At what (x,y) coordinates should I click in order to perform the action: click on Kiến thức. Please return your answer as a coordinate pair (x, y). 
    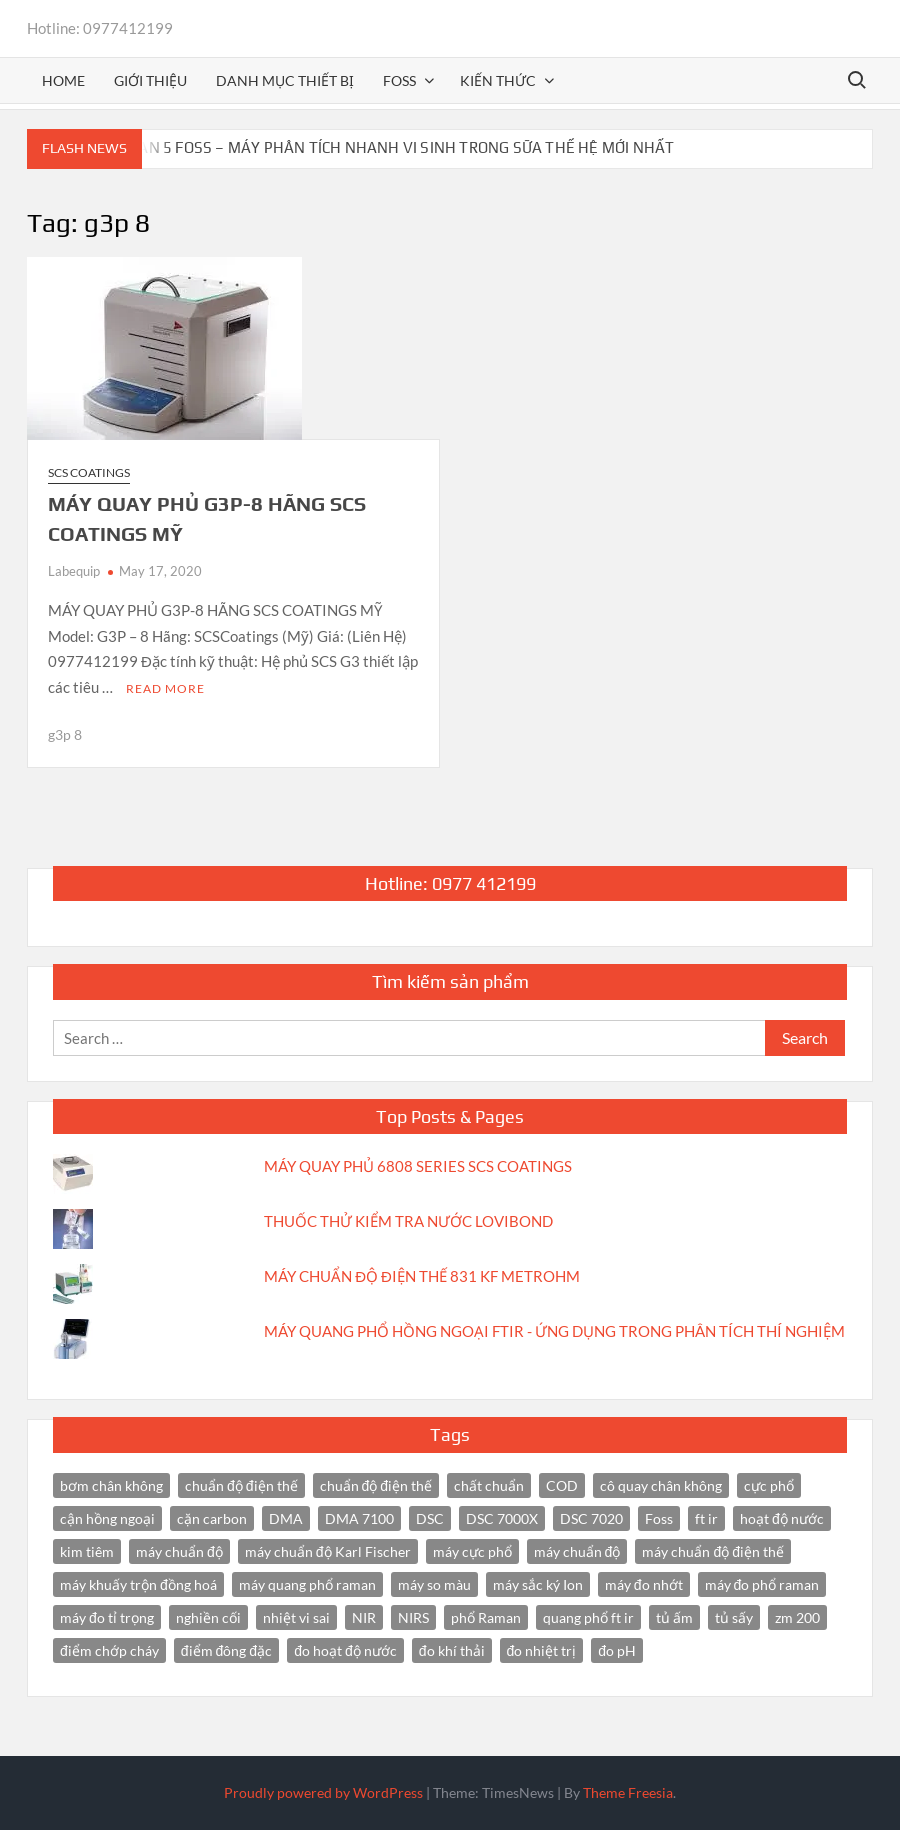
    Looking at the image, I should click on (498, 80).